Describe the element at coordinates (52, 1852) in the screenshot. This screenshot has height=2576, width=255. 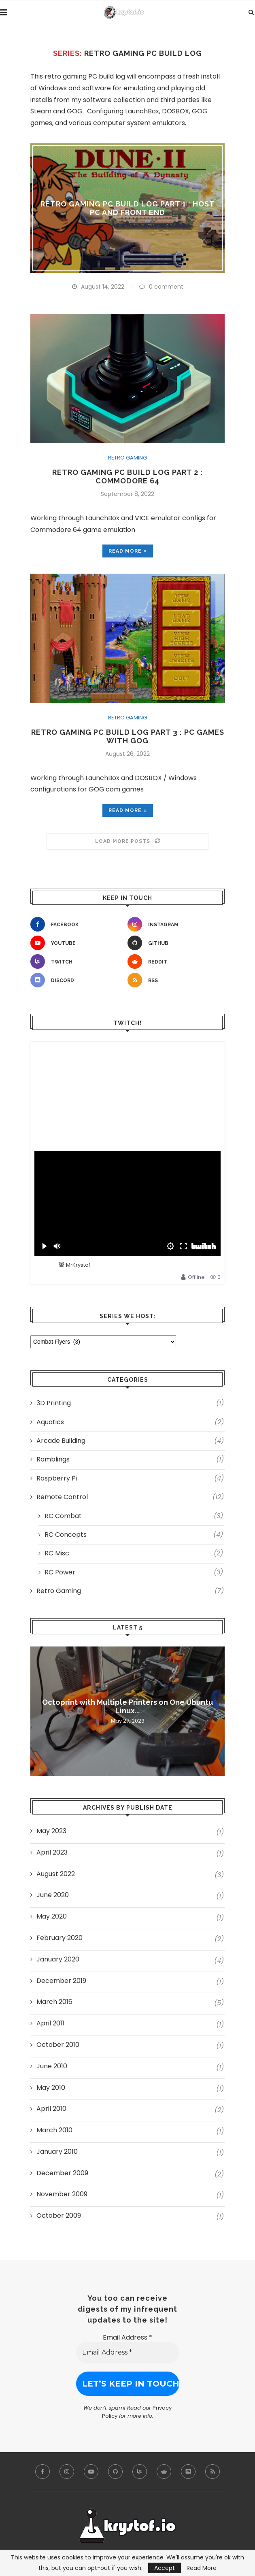
I see `April 2023` at that location.